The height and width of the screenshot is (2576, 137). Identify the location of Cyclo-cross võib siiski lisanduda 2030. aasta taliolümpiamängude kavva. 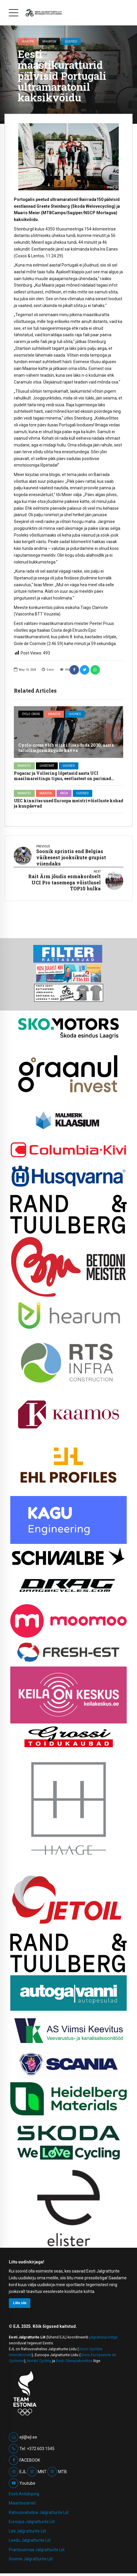
(66, 747).